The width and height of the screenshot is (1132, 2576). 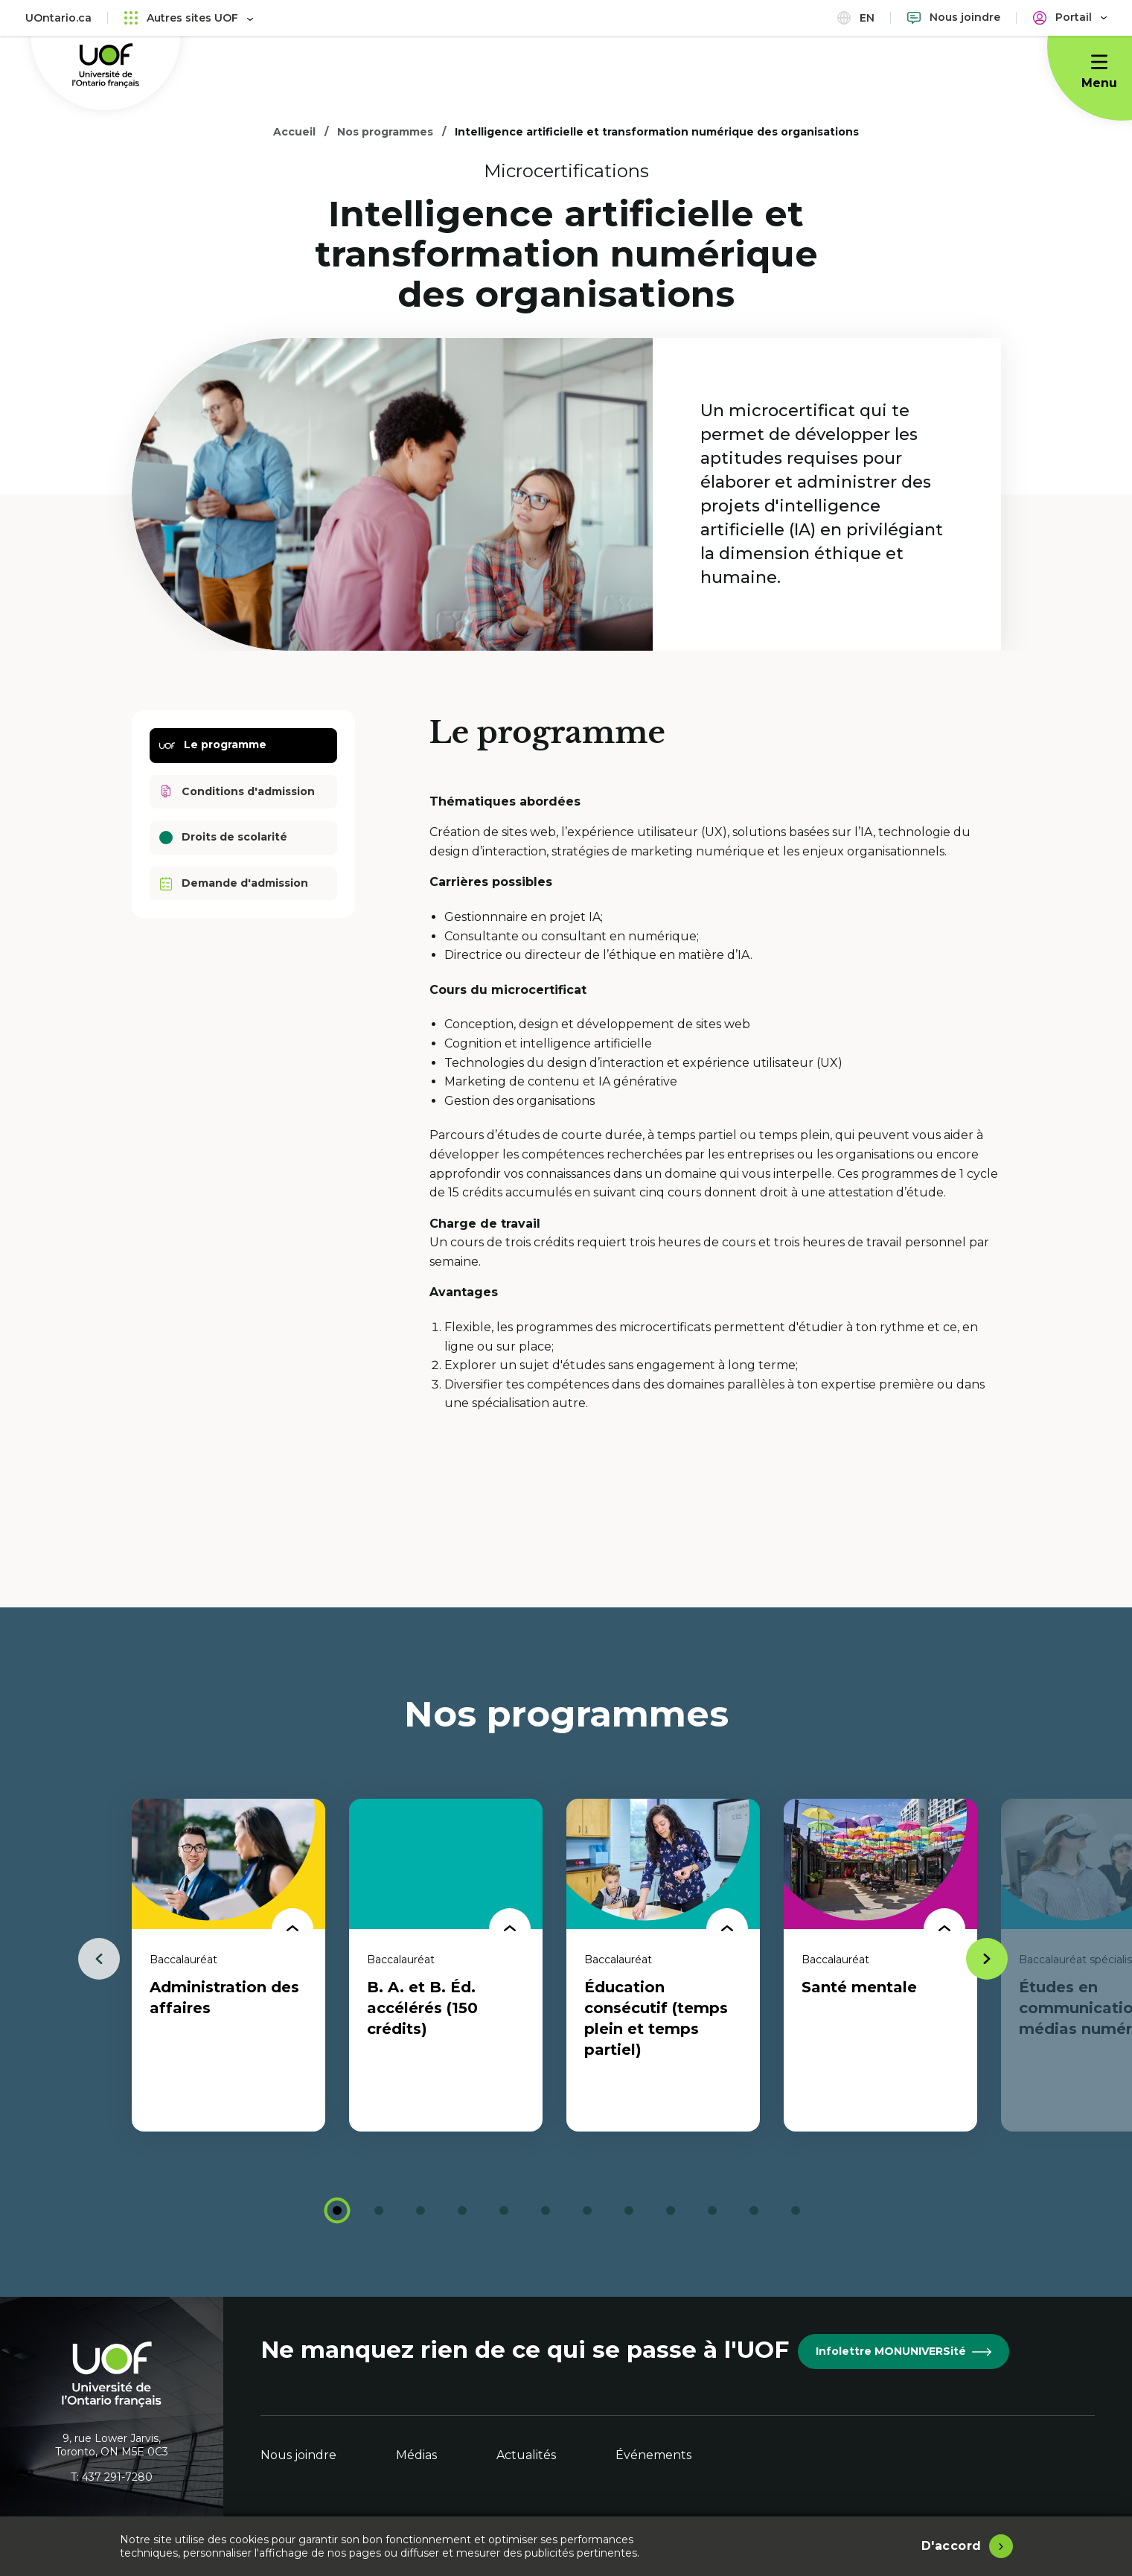 I want to click on UOntario.ca, so click(x=58, y=18).